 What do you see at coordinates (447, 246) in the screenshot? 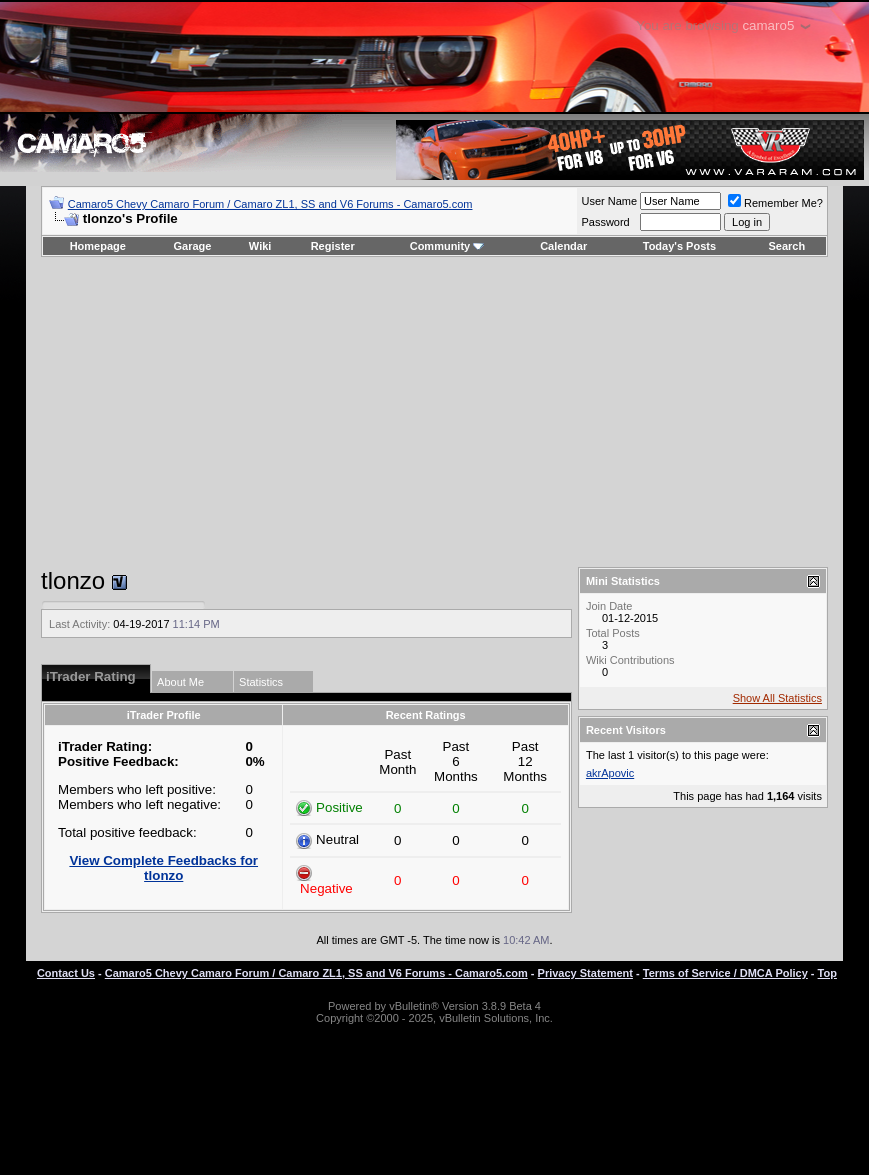
I see `Community` at bounding box center [447, 246].